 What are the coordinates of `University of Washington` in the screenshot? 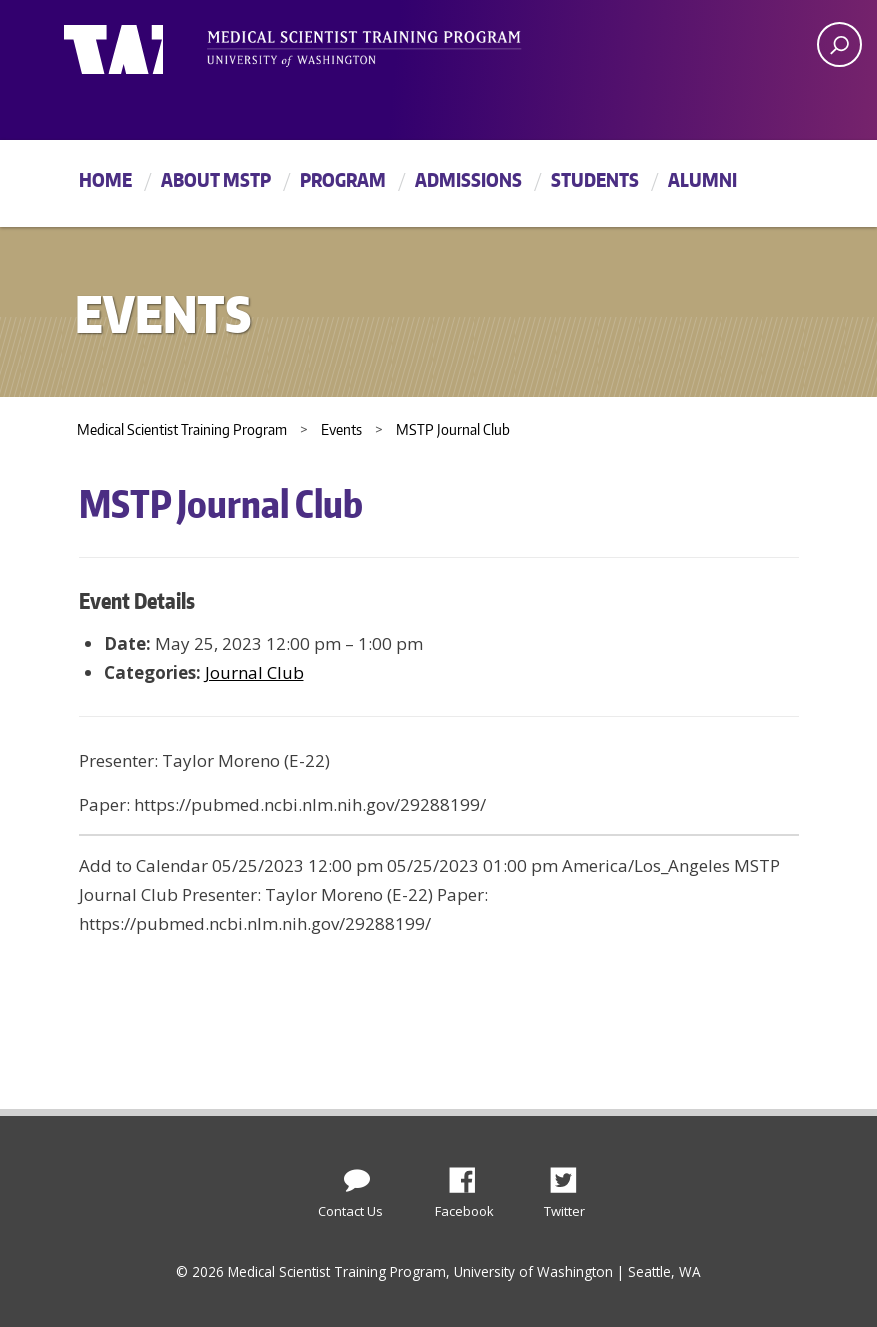 It's located at (145, 45).